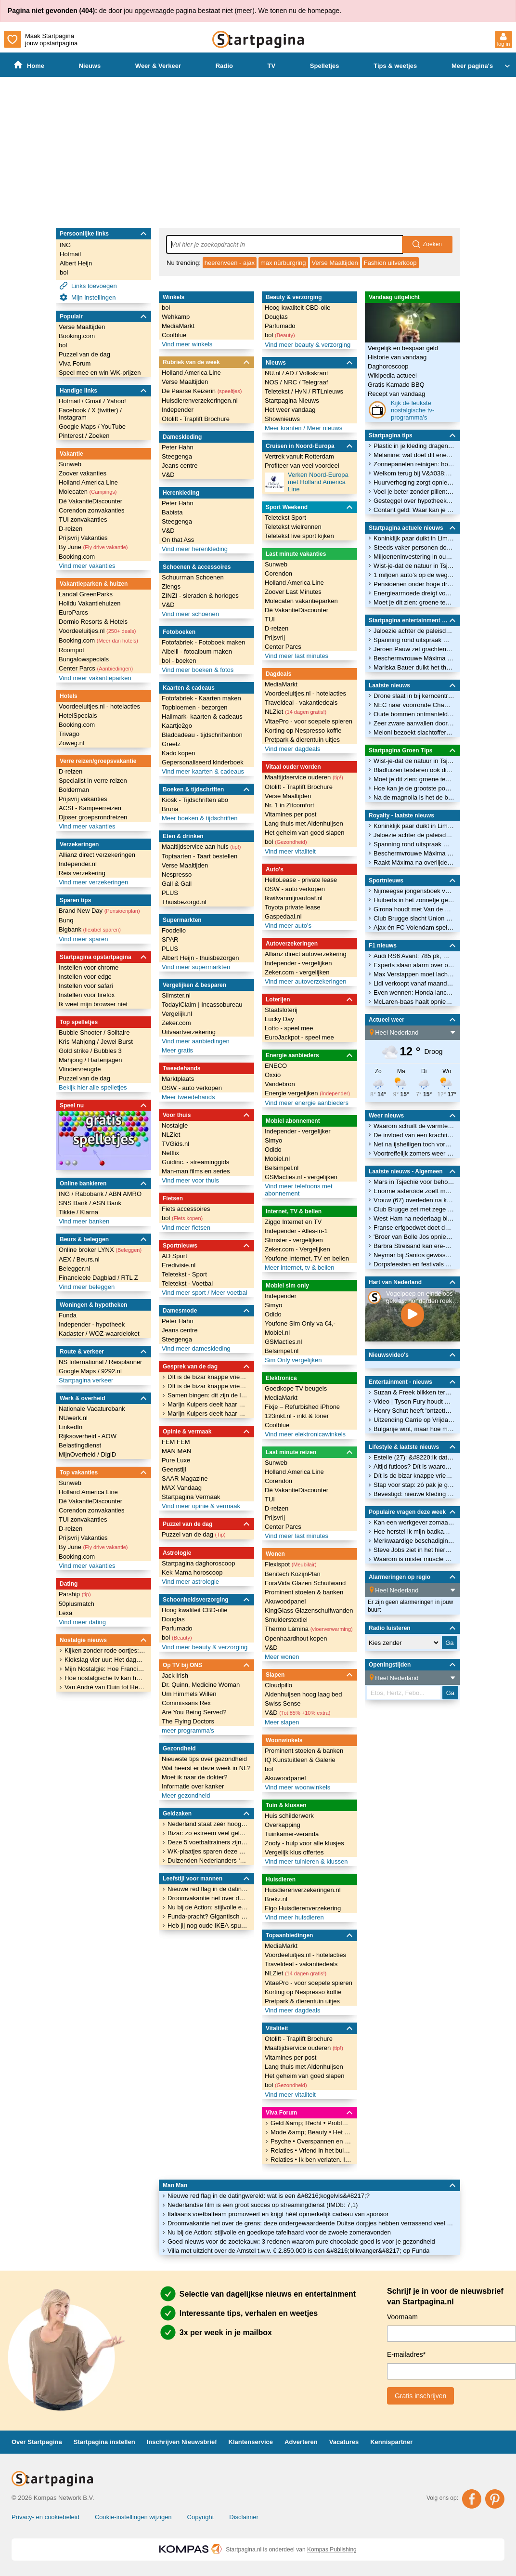  I want to click on Vandebron, so click(280, 1084).